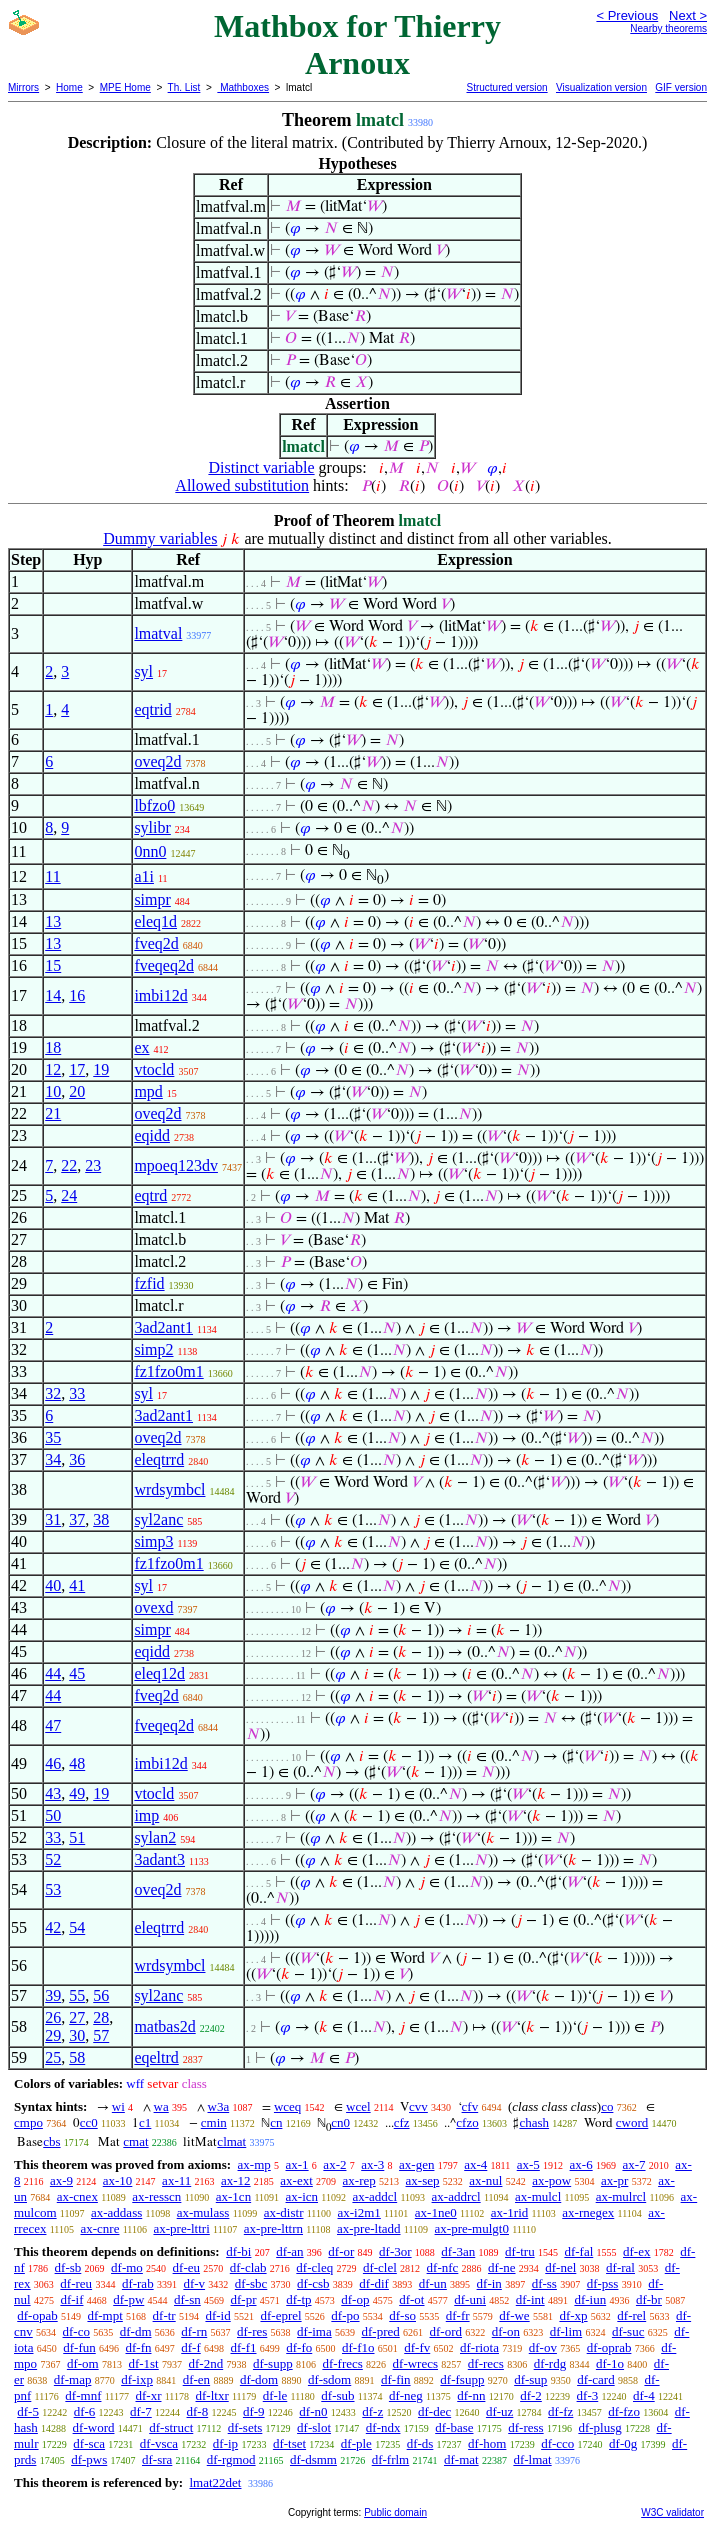 The image size is (715, 2529). Describe the element at coordinates (186, 2267) in the screenshot. I see `df-eu` at that location.